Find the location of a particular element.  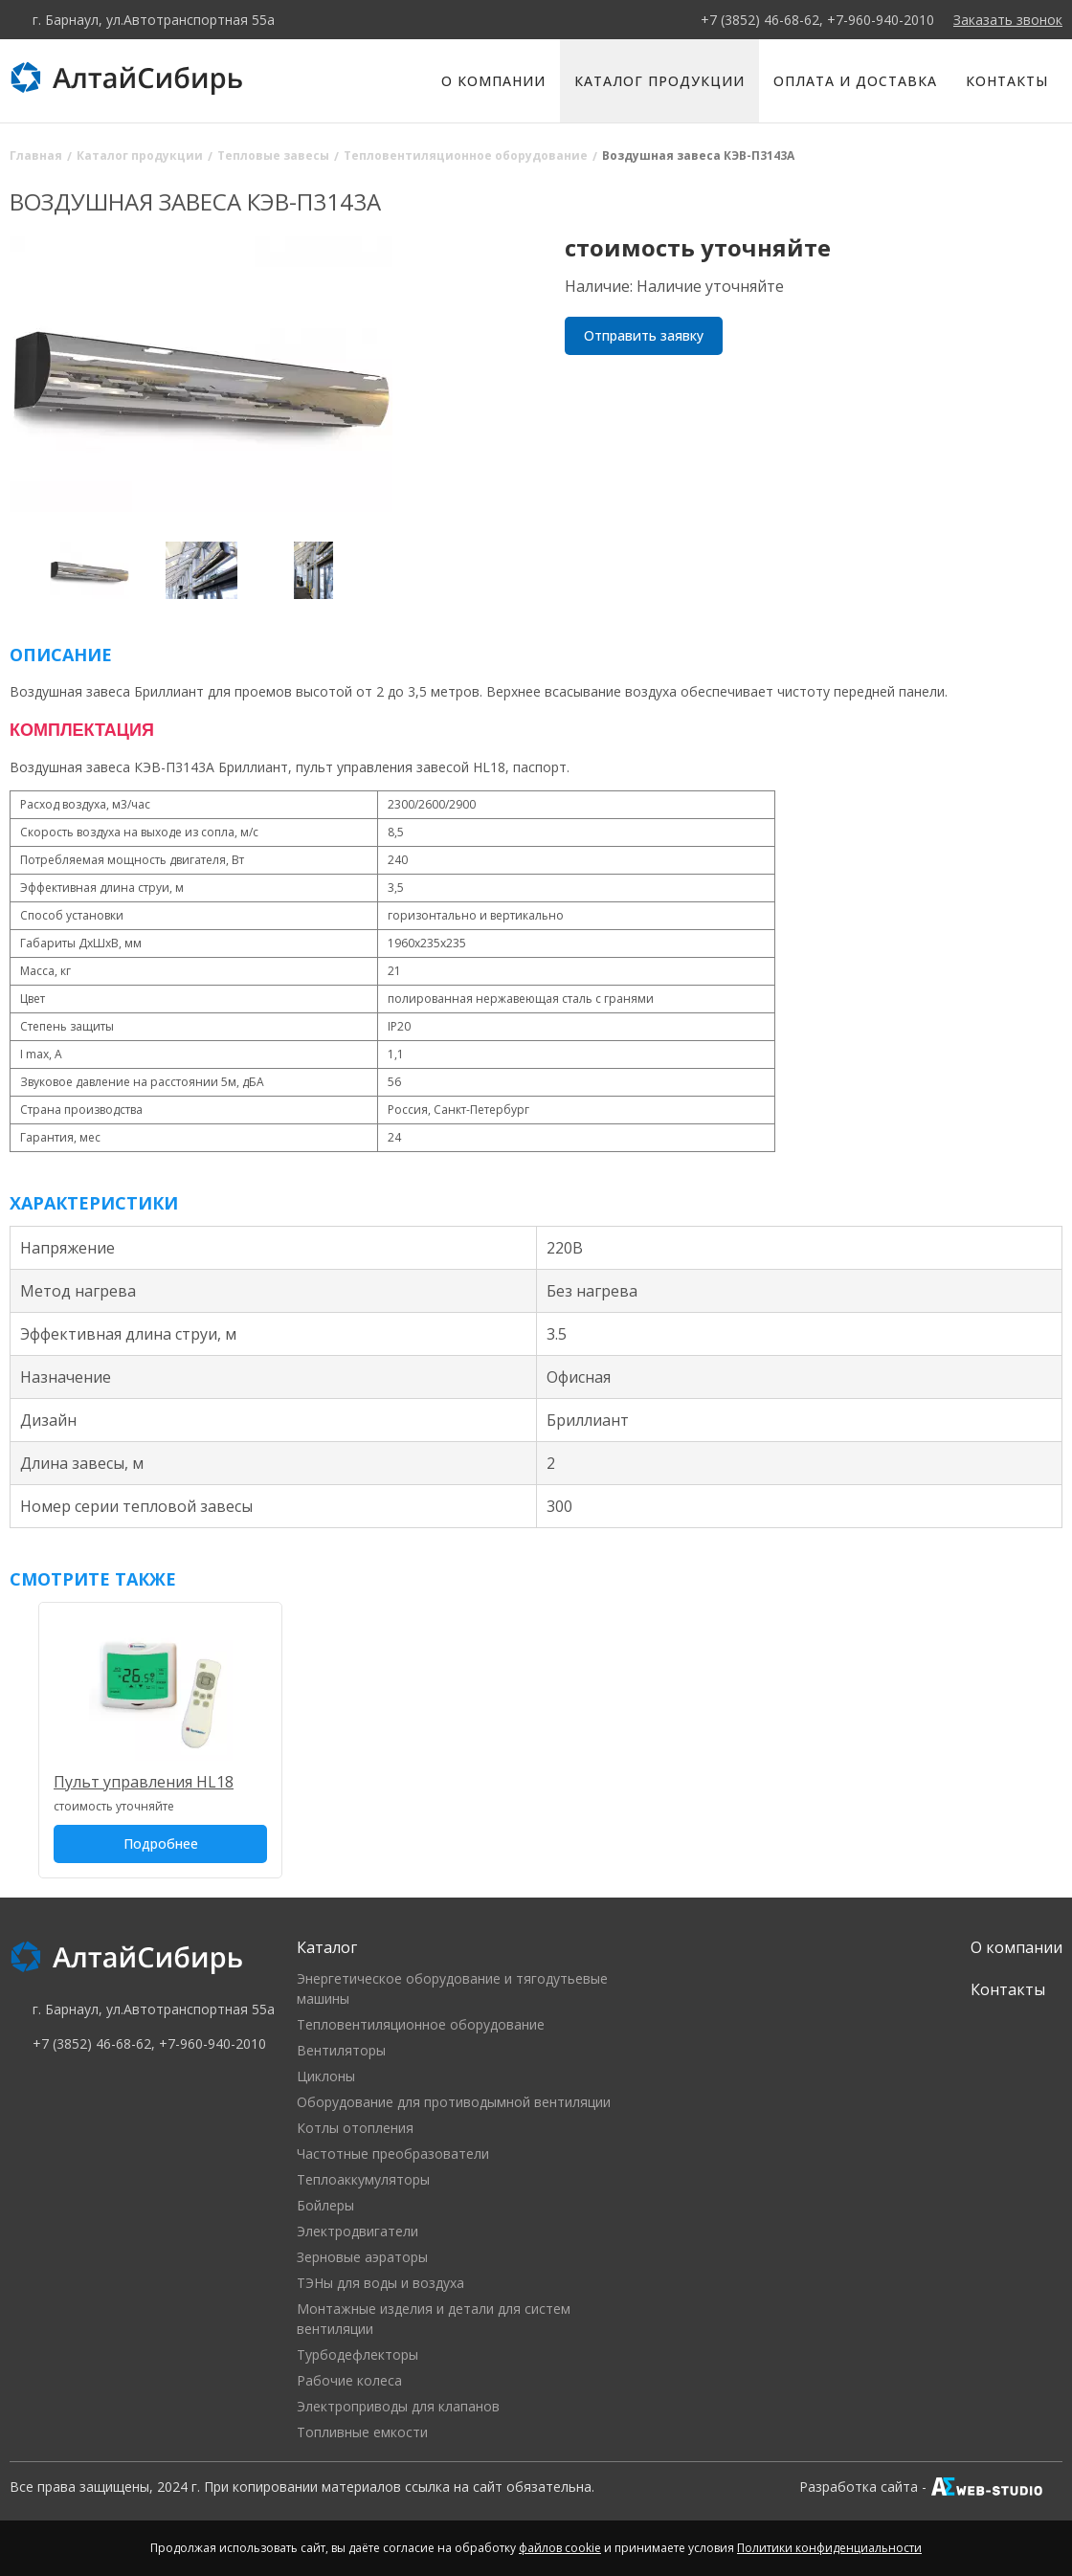

файлов cookie is located at coordinates (560, 2548).